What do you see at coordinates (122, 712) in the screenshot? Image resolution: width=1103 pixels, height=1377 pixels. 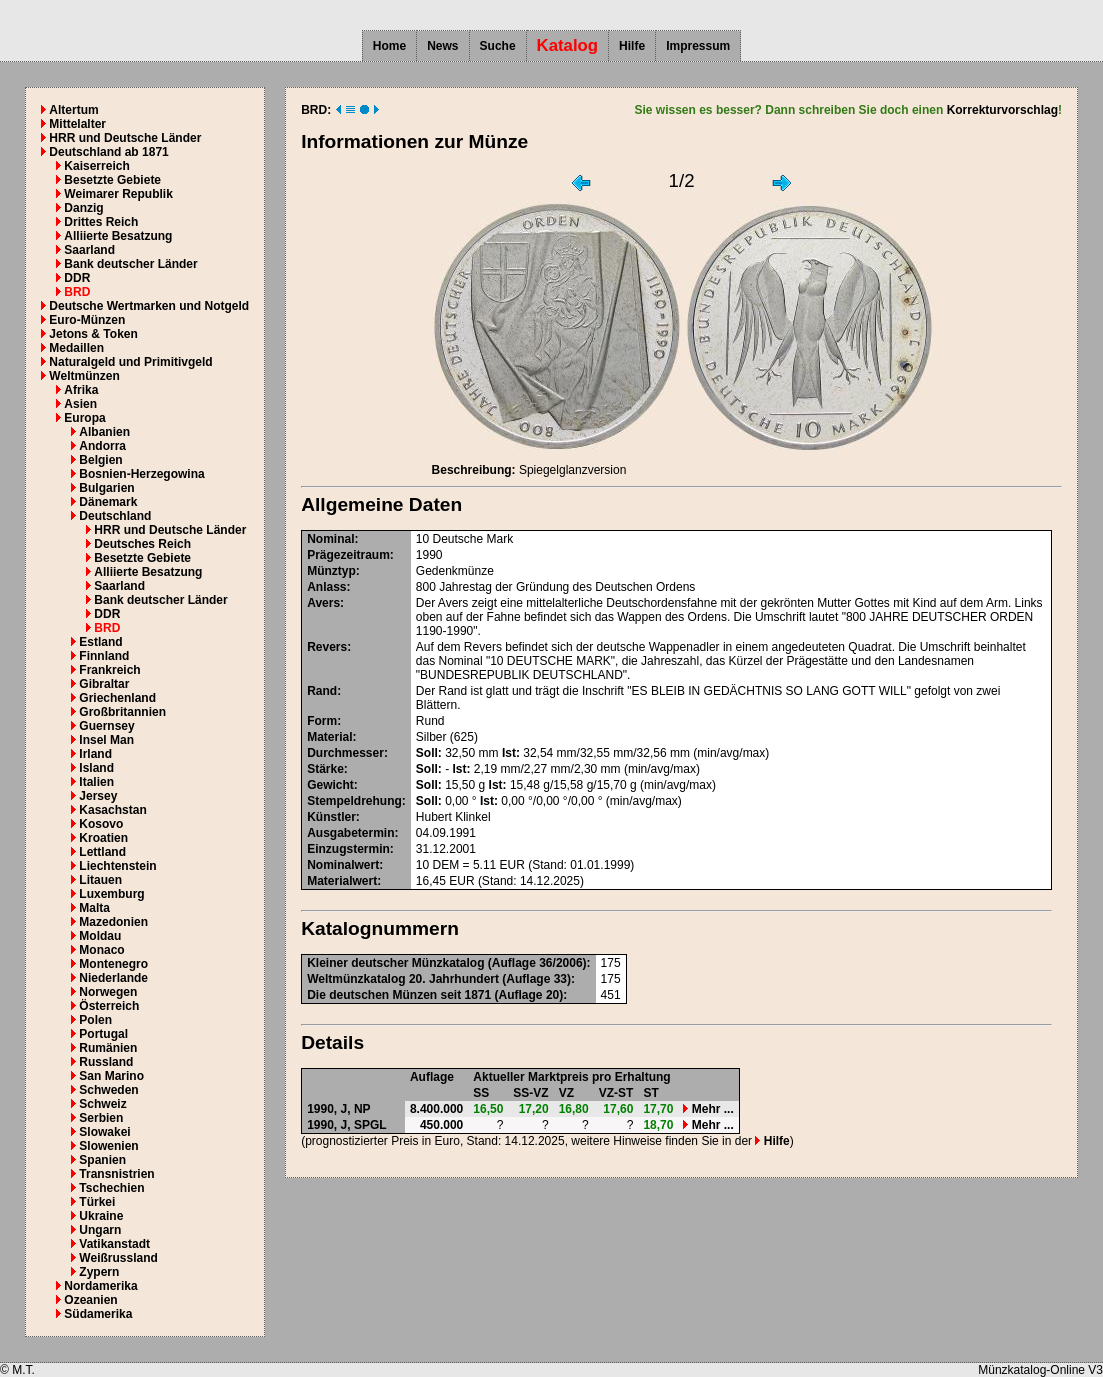 I see `Großbritannien` at bounding box center [122, 712].